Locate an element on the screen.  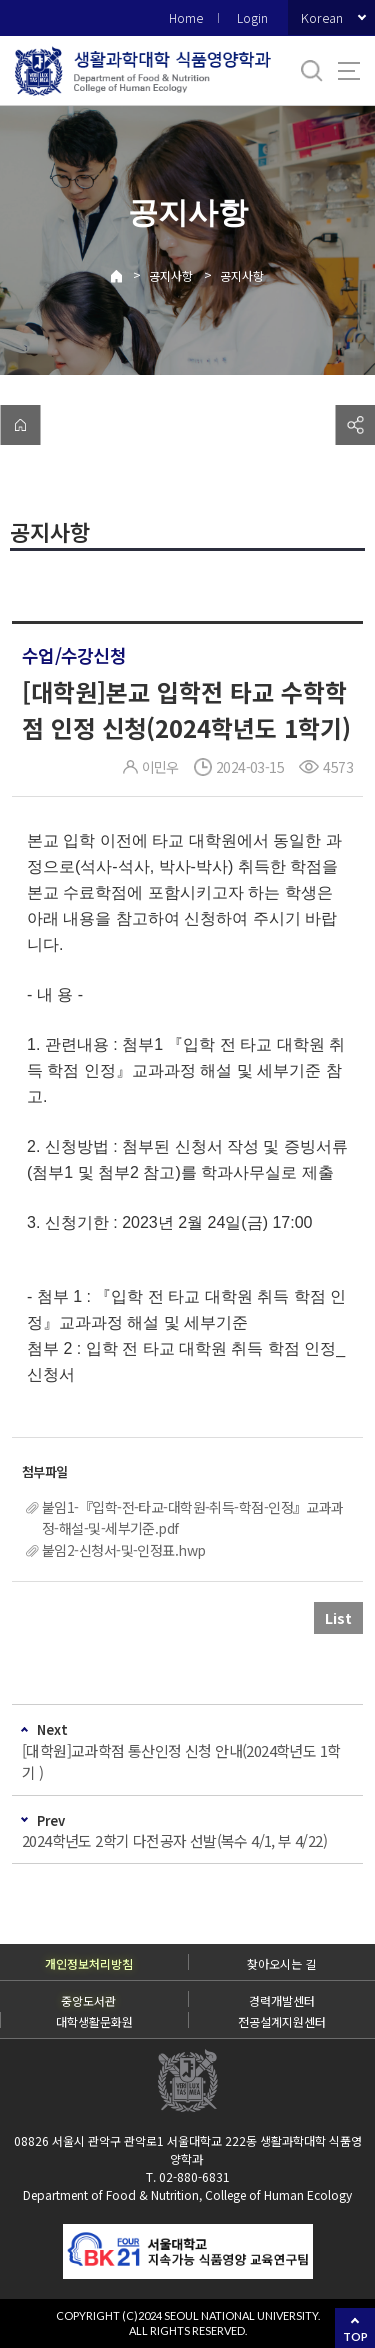
List is located at coordinates (338, 1618).